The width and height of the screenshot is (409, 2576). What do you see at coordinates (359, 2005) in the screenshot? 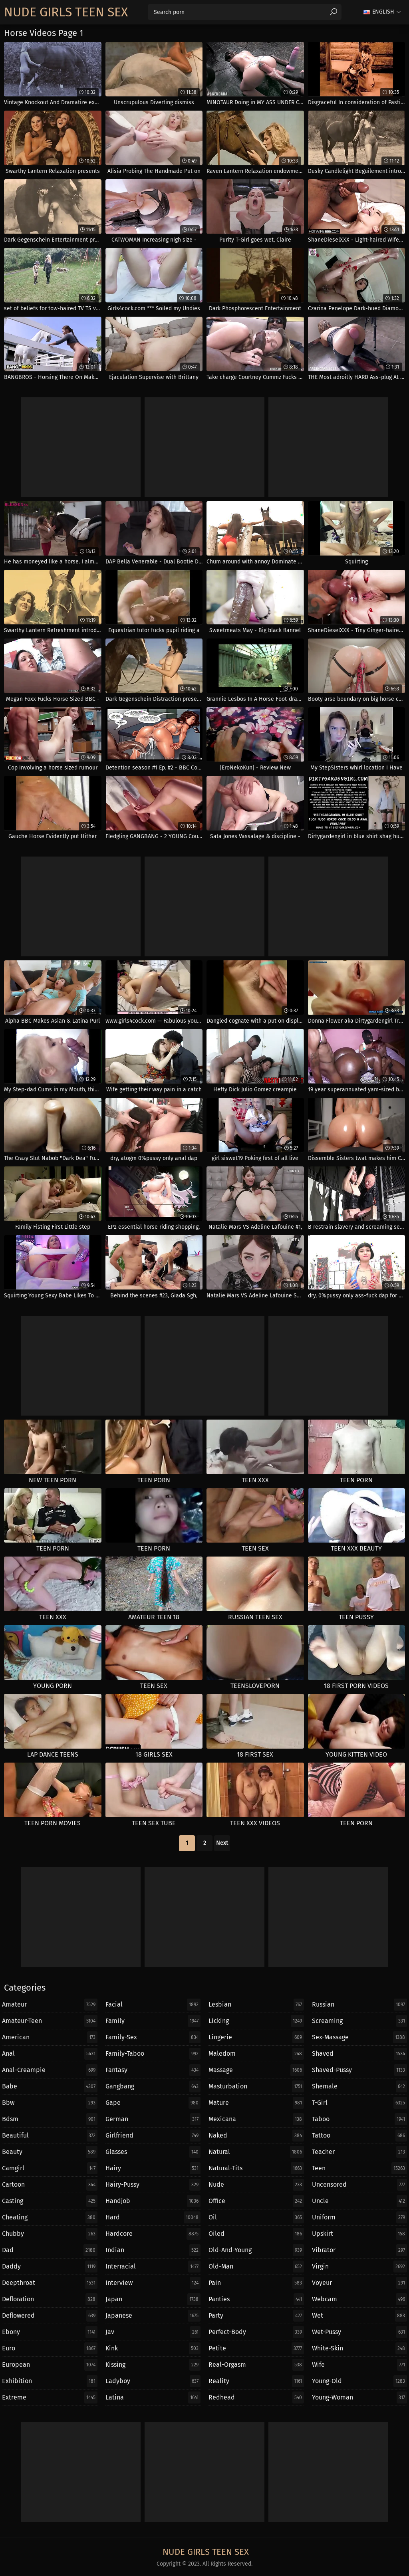
I see `russian` at bounding box center [359, 2005].